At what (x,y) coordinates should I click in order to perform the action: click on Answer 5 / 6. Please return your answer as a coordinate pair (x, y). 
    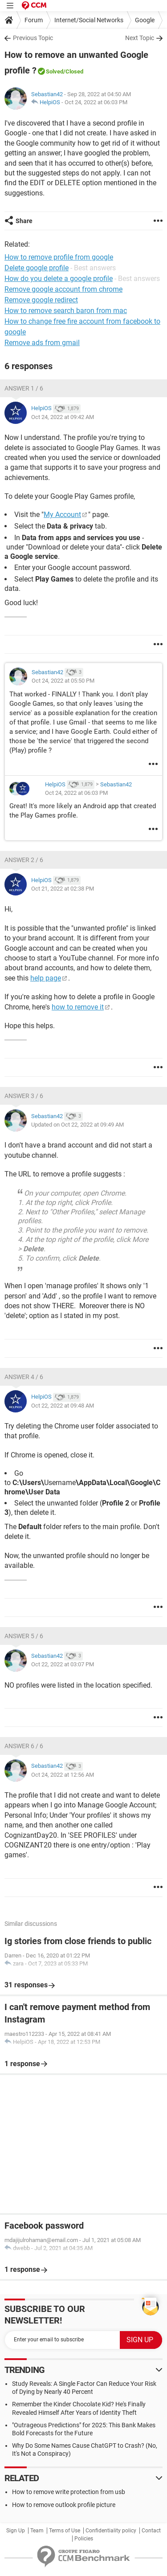
    Looking at the image, I should click on (23, 1636).